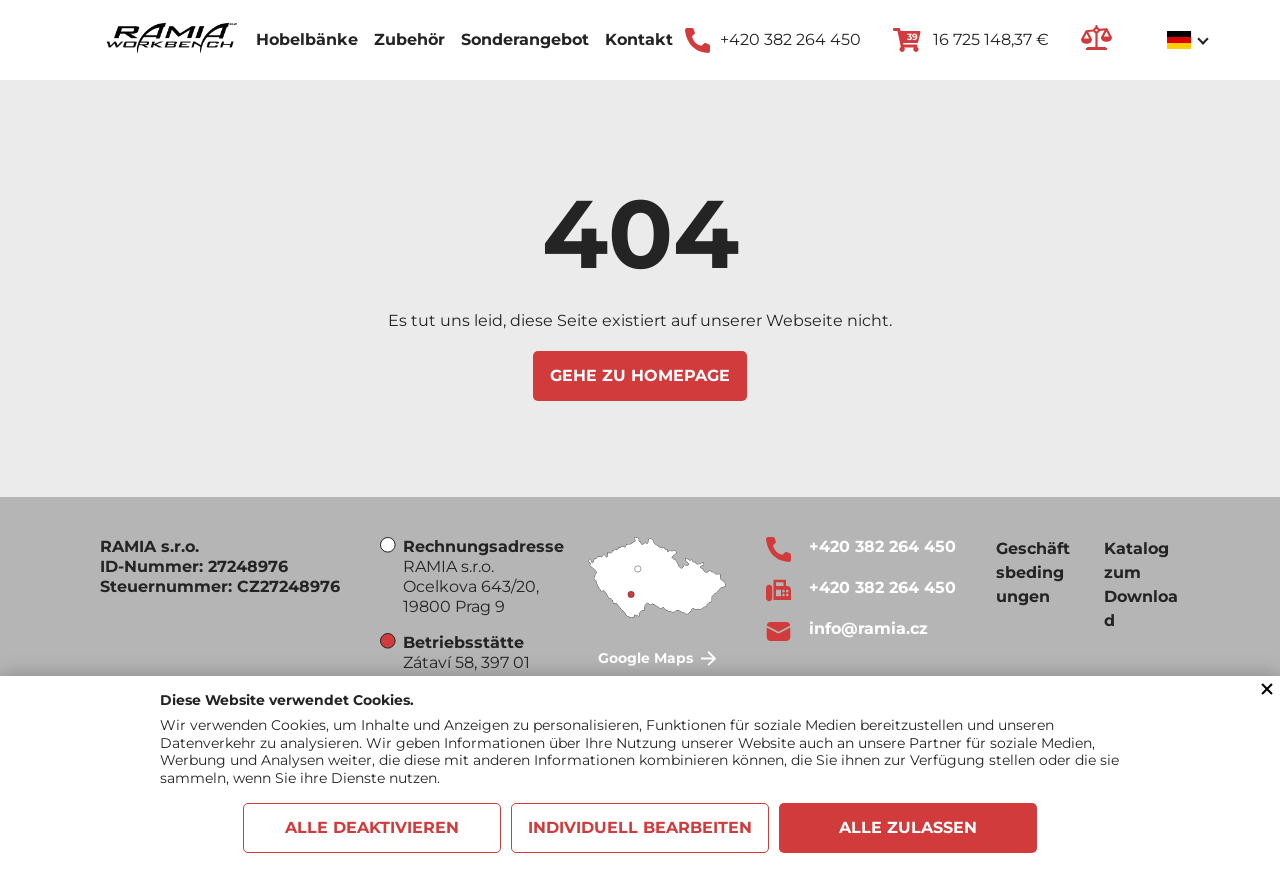 The height and width of the screenshot is (869, 1280). Describe the element at coordinates (525, 39) in the screenshot. I see `Sonderangebot` at that location.